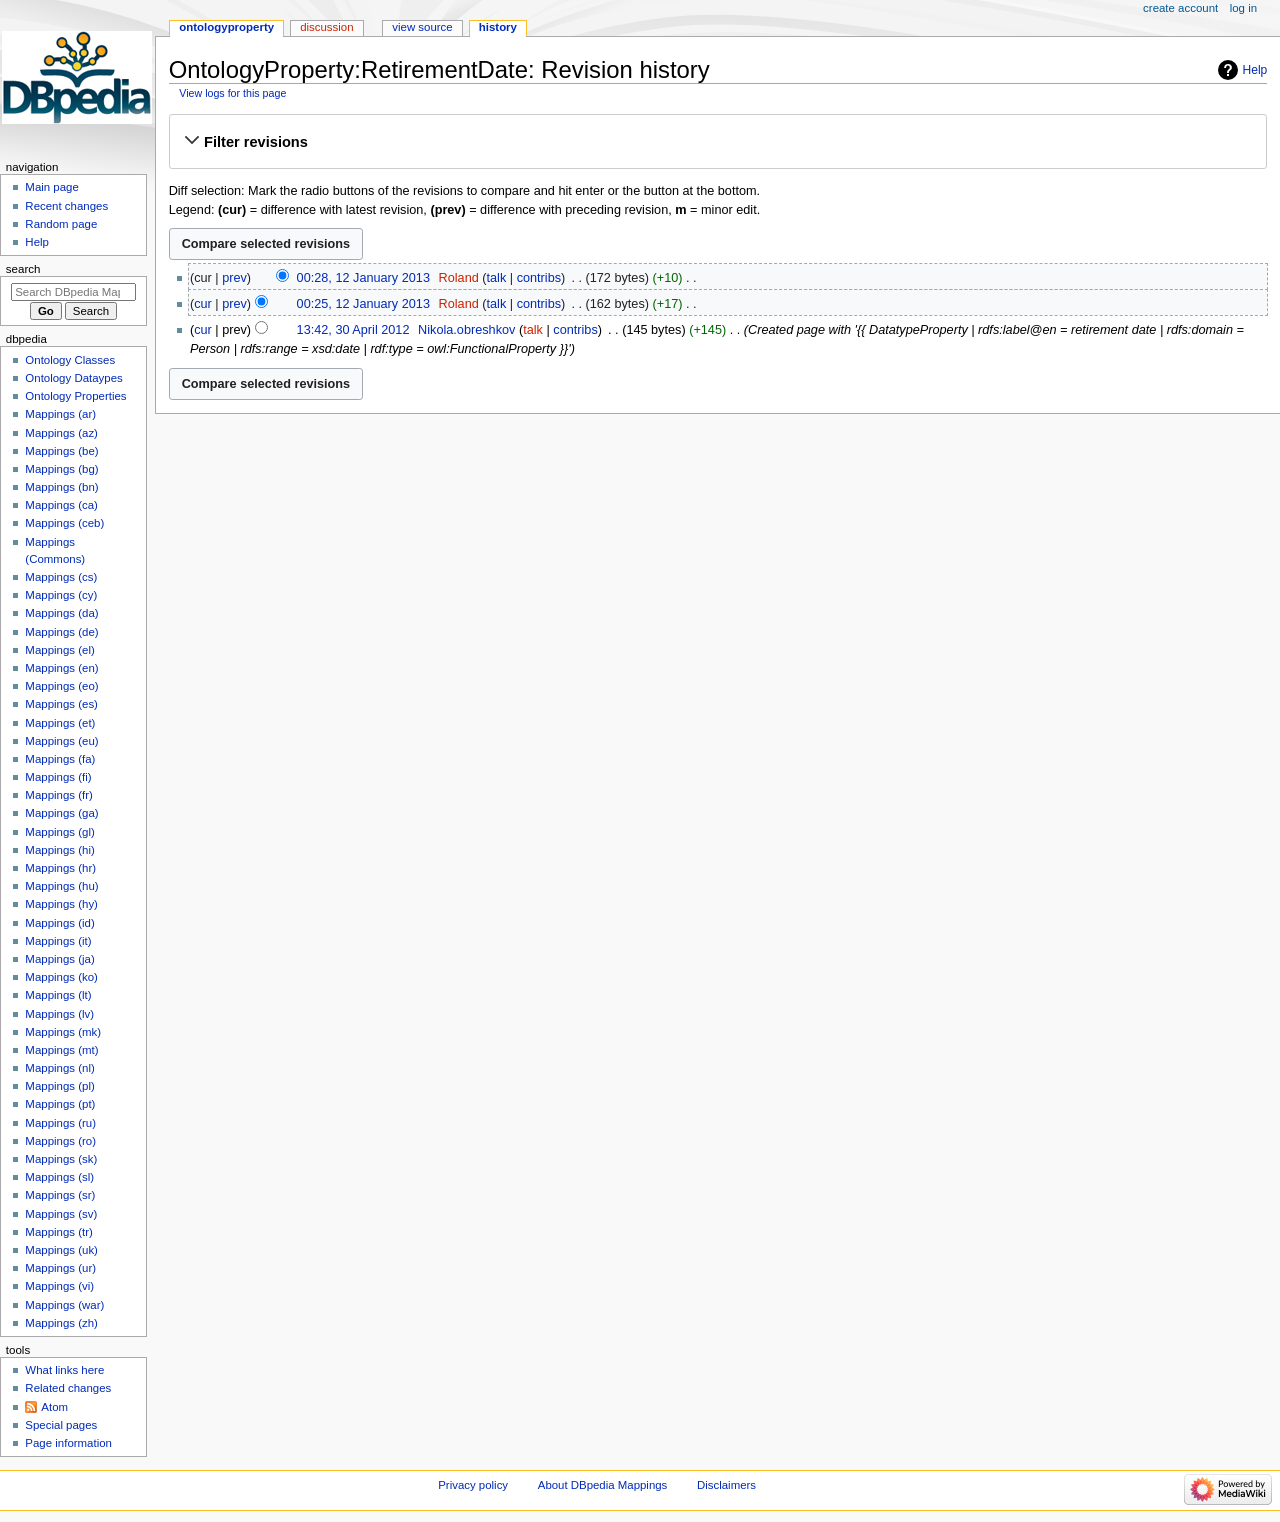  I want to click on Disclaimers, so click(726, 1485).